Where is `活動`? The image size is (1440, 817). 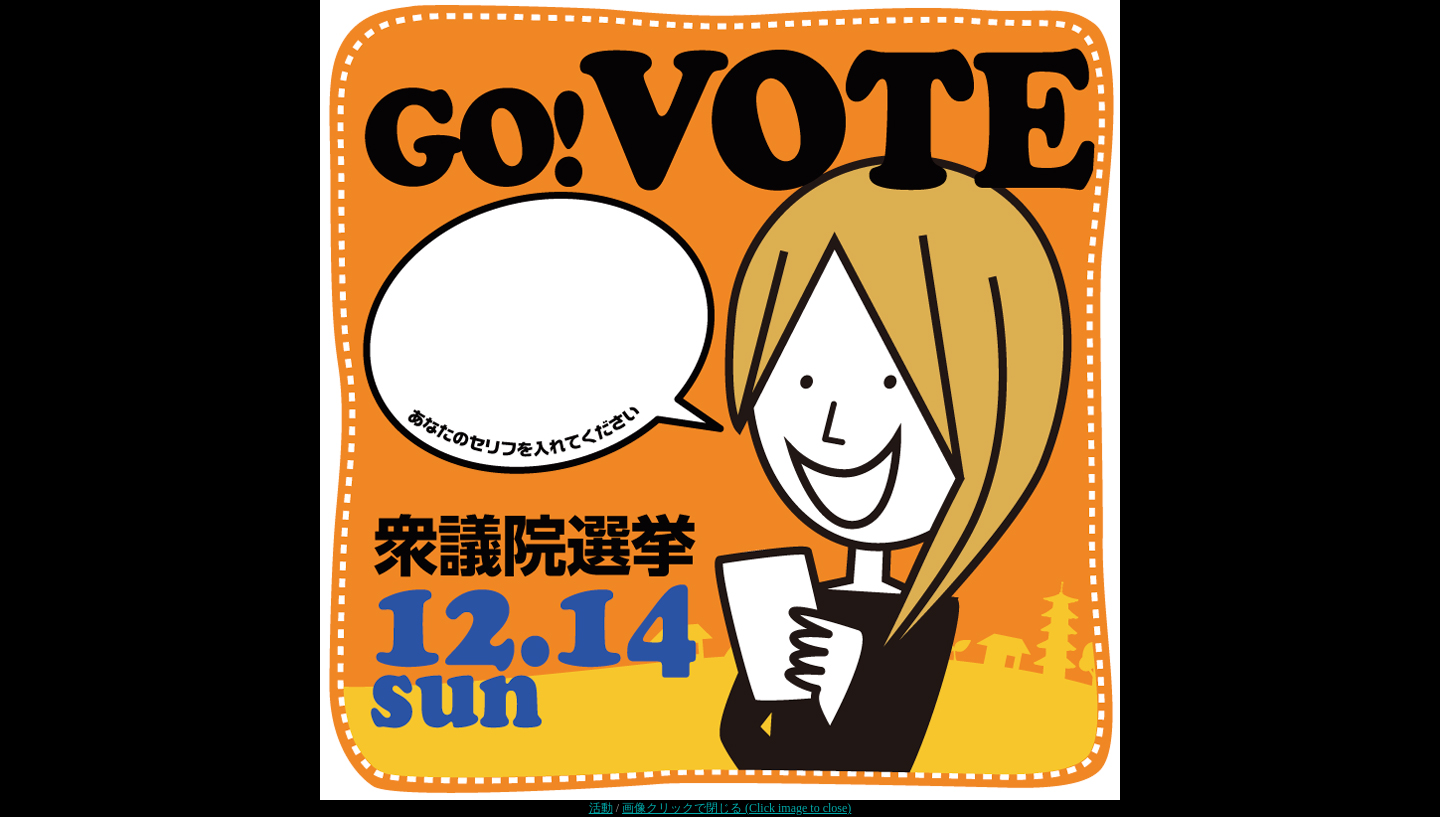 活動 is located at coordinates (601, 808).